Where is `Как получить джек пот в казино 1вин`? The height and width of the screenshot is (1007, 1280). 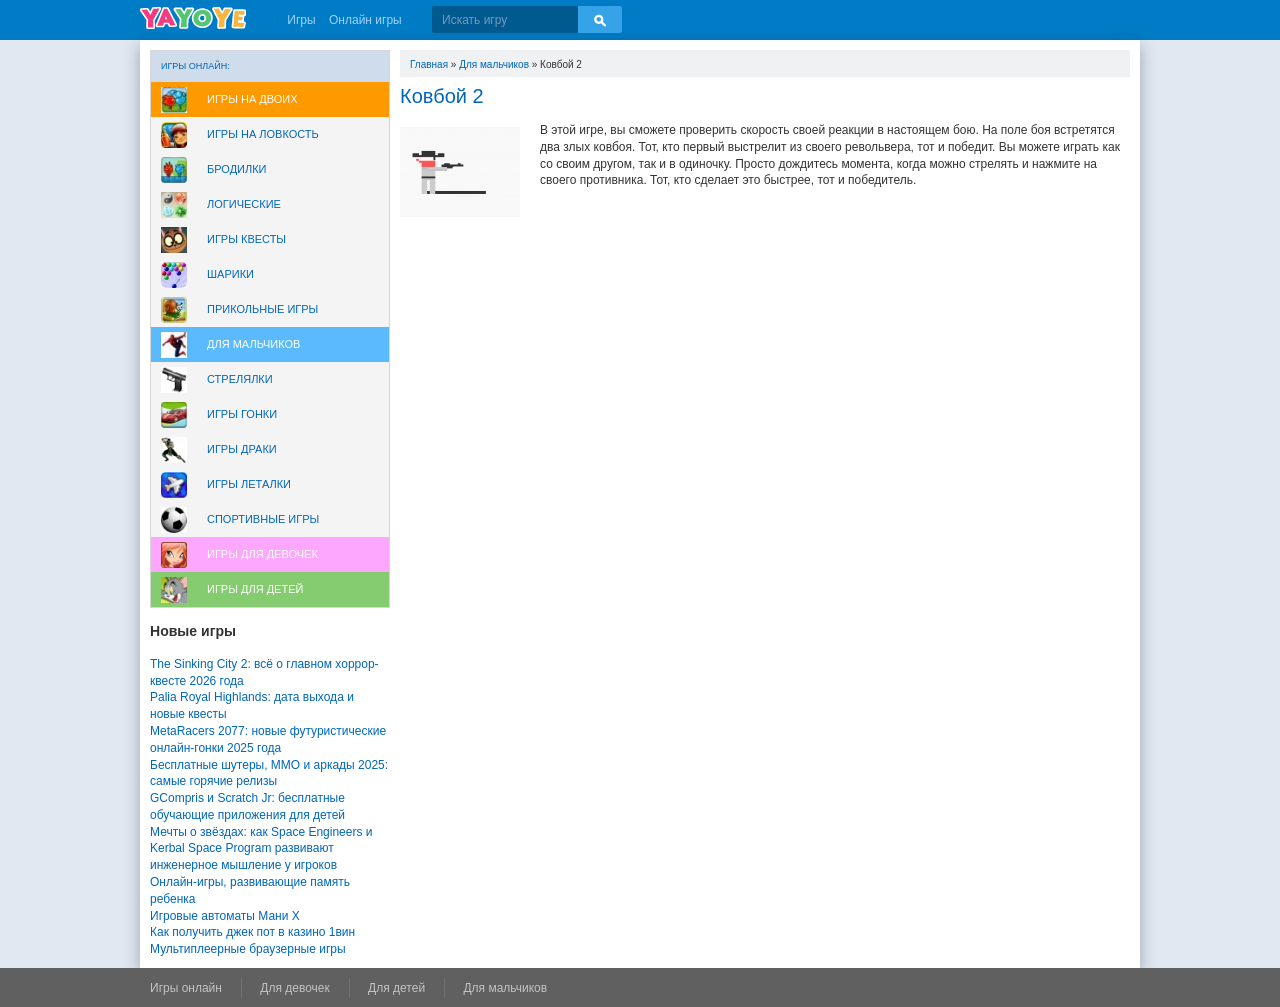
Как получить джек пот в казино 1вин is located at coordinates (252, 932).